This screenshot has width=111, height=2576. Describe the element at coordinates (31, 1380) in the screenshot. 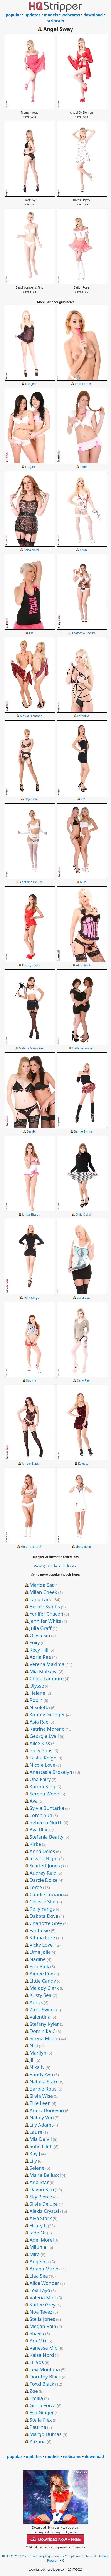

I see `Katrina` at that location.